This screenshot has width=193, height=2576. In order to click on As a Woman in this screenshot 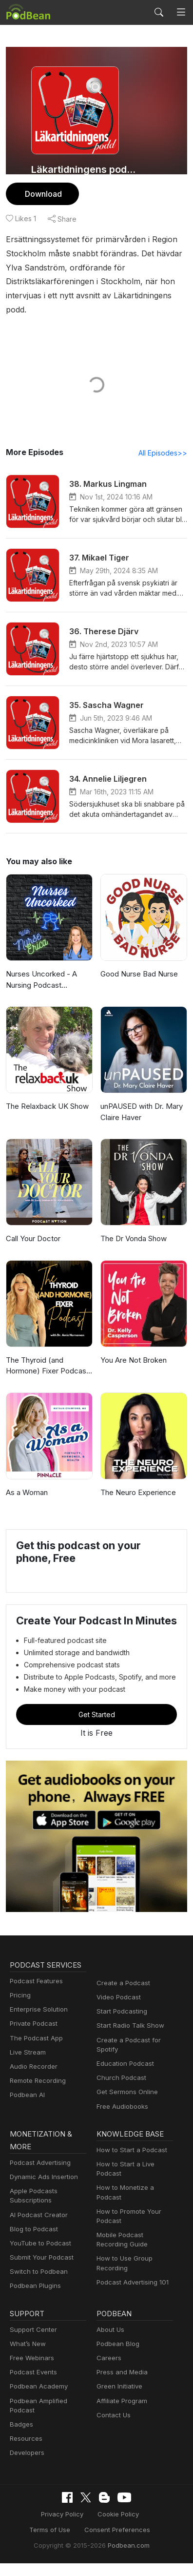, I will do `click(27, 1492)`.